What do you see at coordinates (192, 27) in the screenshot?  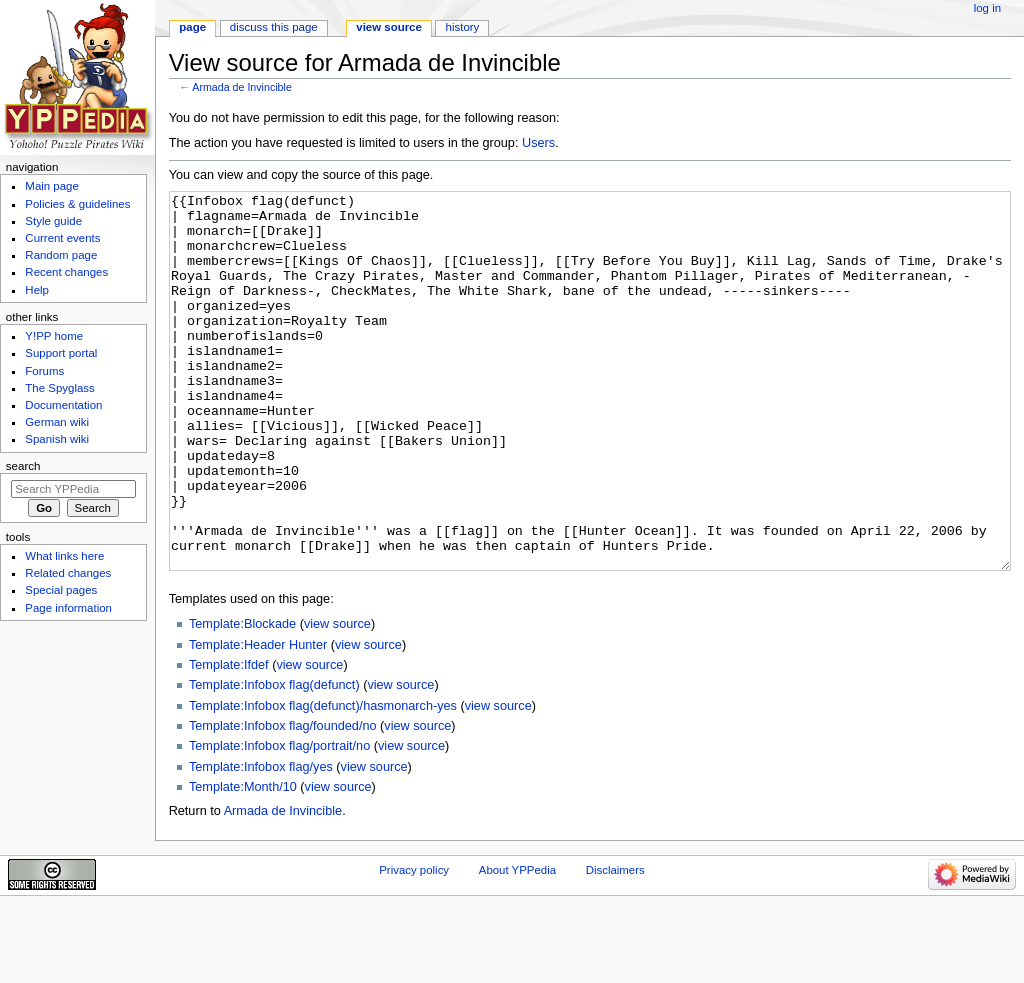 I see `Page` at bounding box center [192, 27].